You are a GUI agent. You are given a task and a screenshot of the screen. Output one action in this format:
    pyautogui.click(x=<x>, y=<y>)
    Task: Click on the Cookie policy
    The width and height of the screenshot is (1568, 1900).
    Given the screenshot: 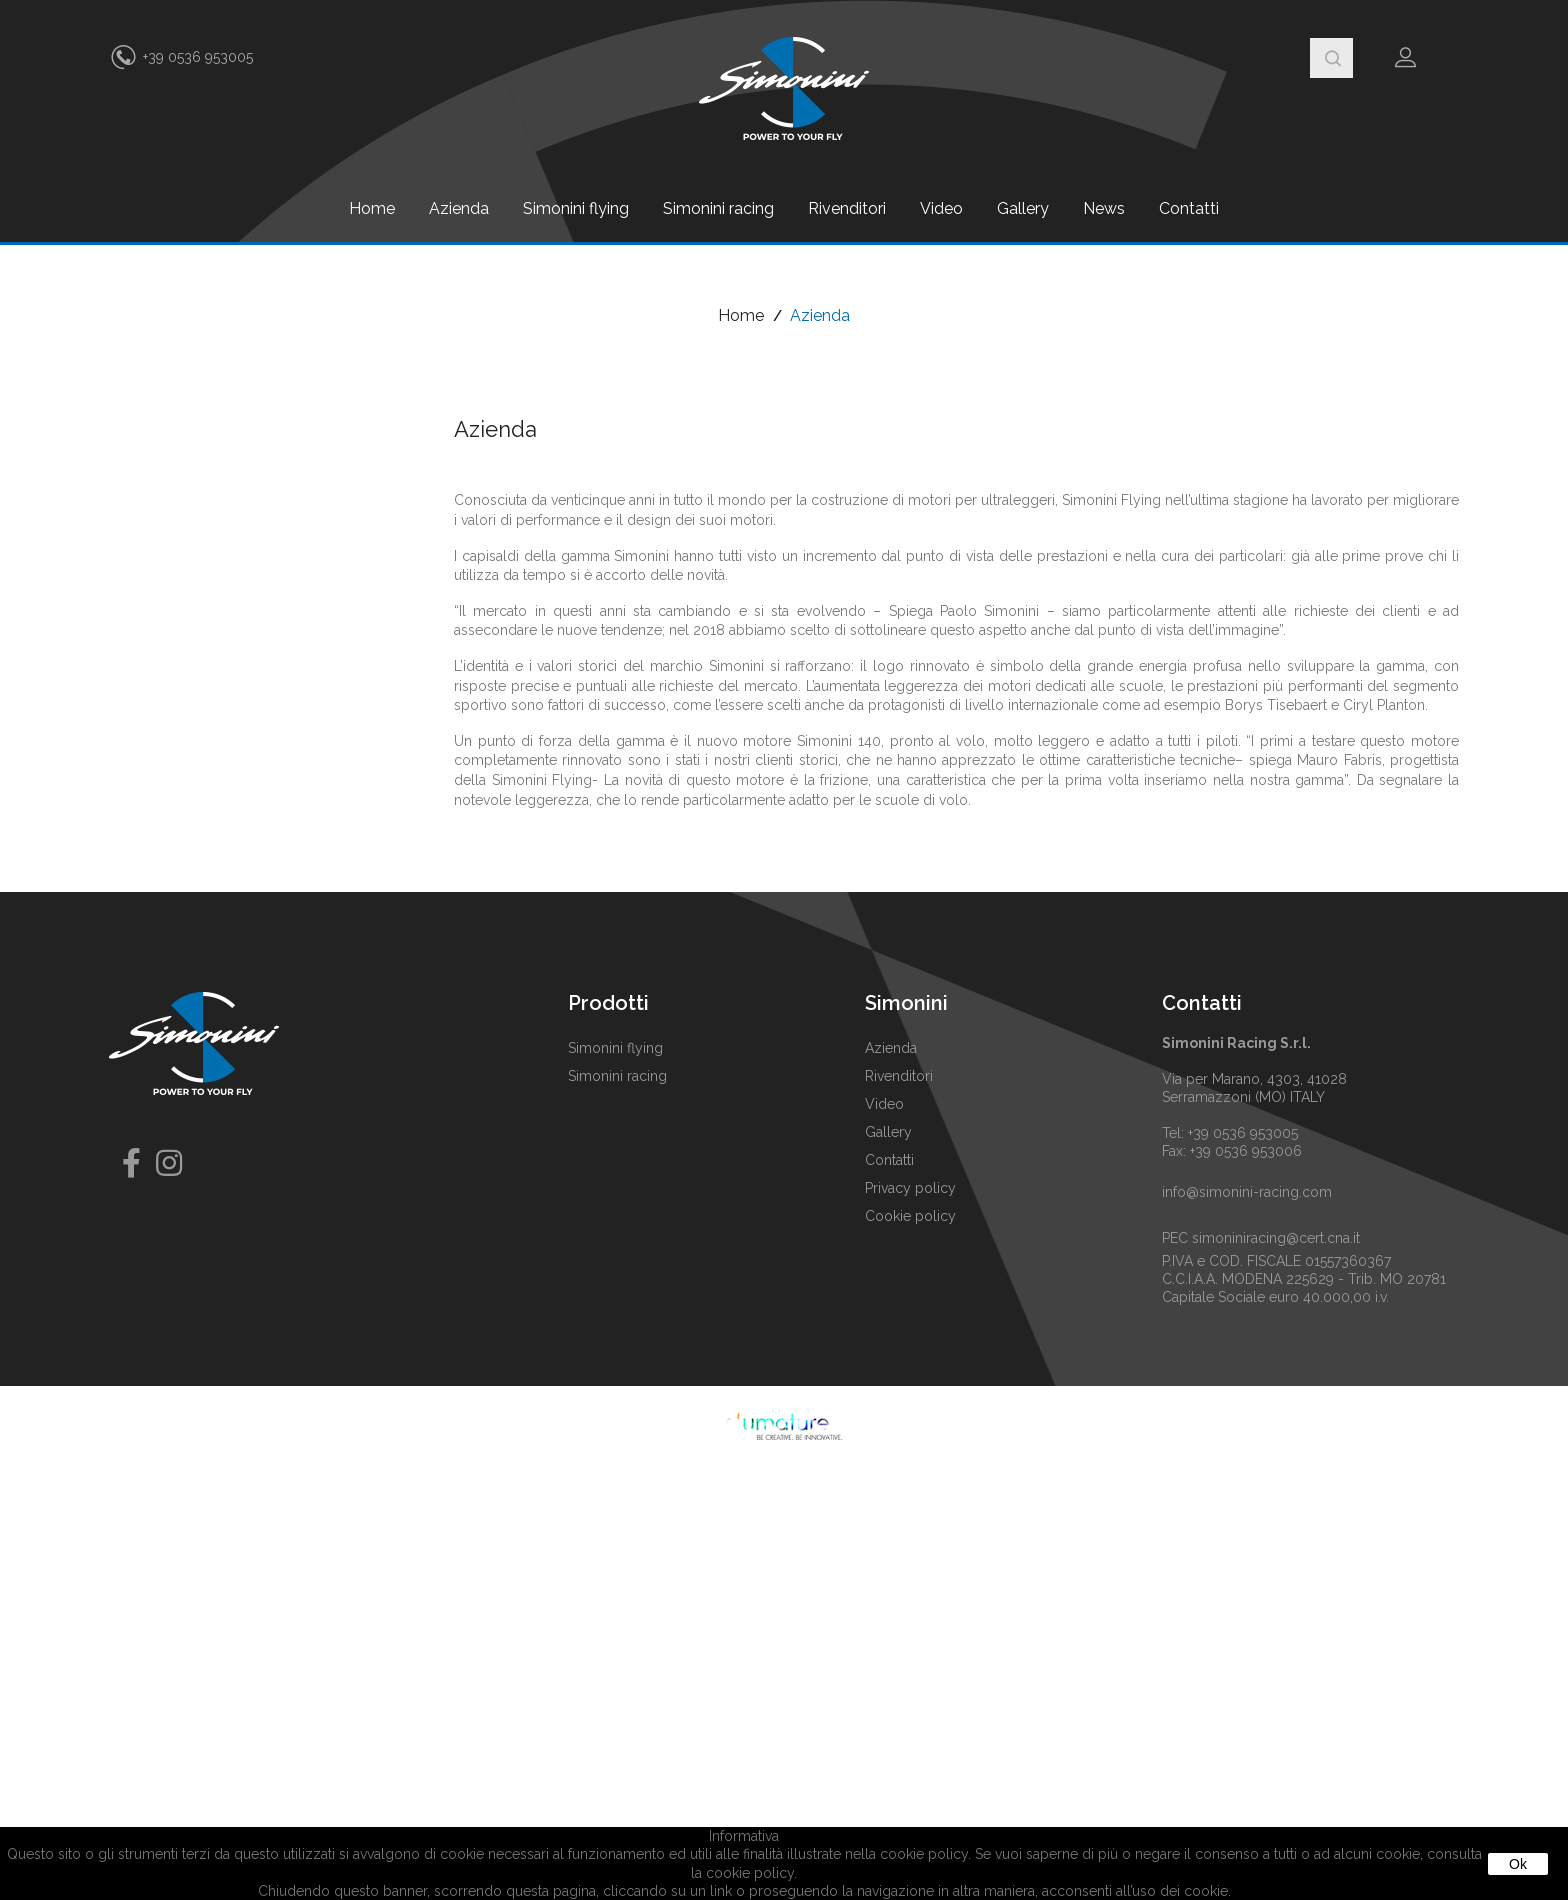 What is the action you would take?
    pyautogui.click(x=910, y=1216)
    